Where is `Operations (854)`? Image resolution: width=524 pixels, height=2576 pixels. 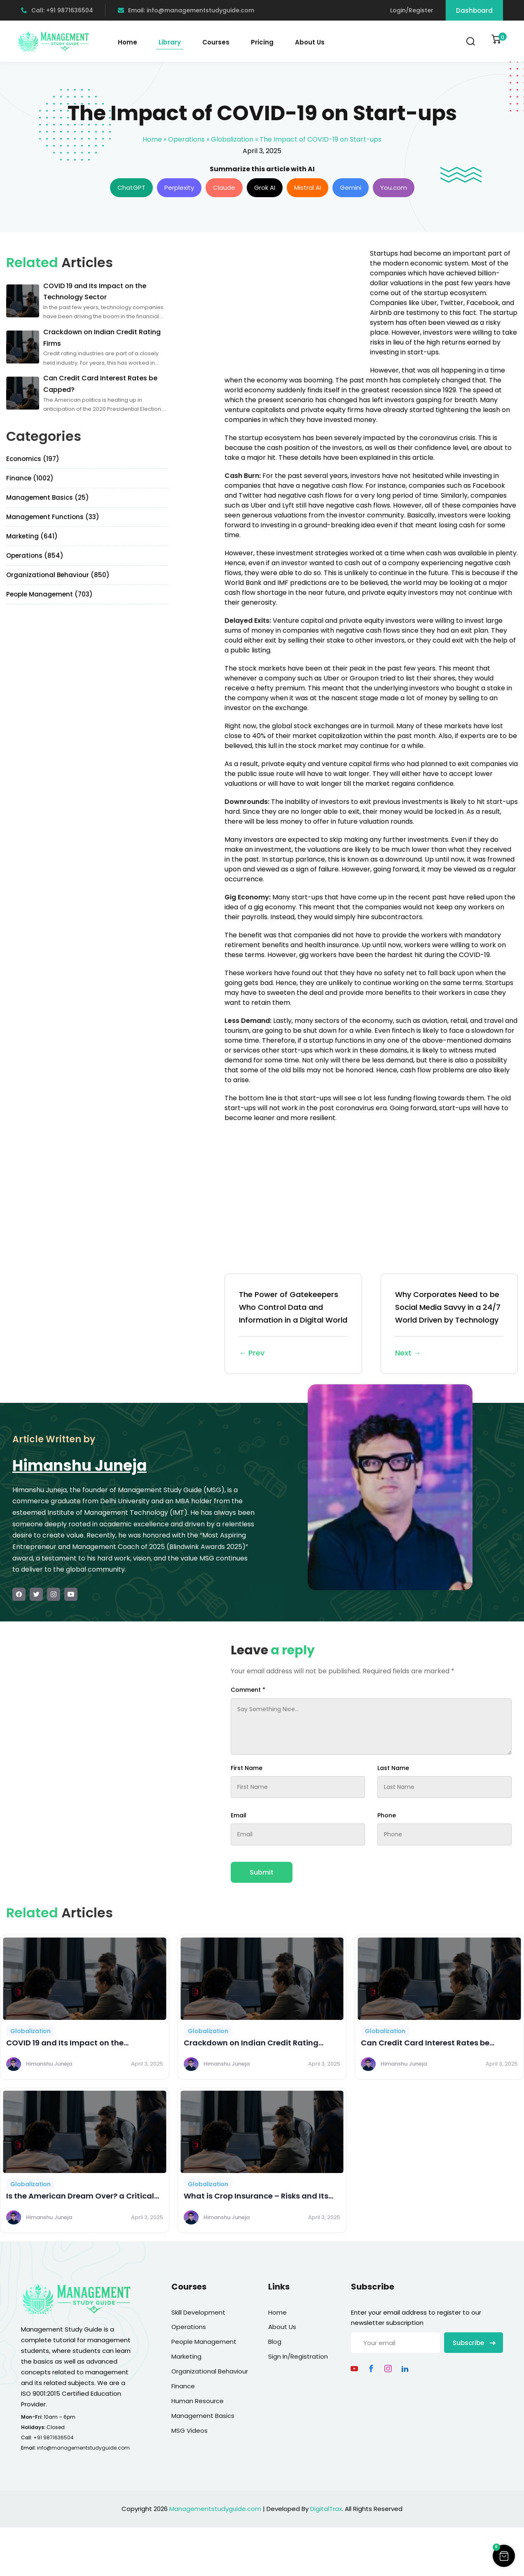
Operations (854) is located at coordinates (34, 555).